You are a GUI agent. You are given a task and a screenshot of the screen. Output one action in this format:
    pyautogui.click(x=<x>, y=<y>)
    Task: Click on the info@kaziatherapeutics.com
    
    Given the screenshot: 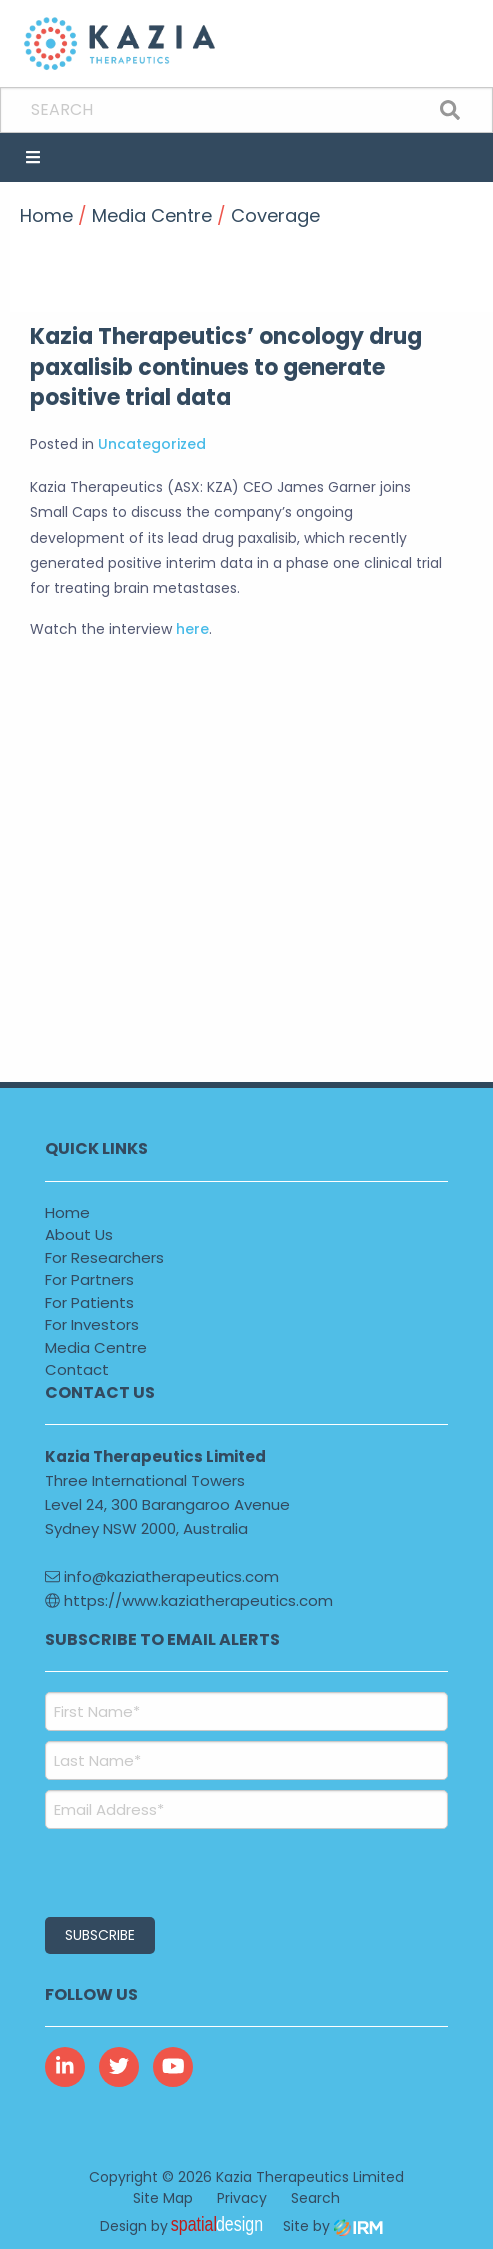 What is the action you would take?
    pyautogui.click(x=162, y=1576)
    